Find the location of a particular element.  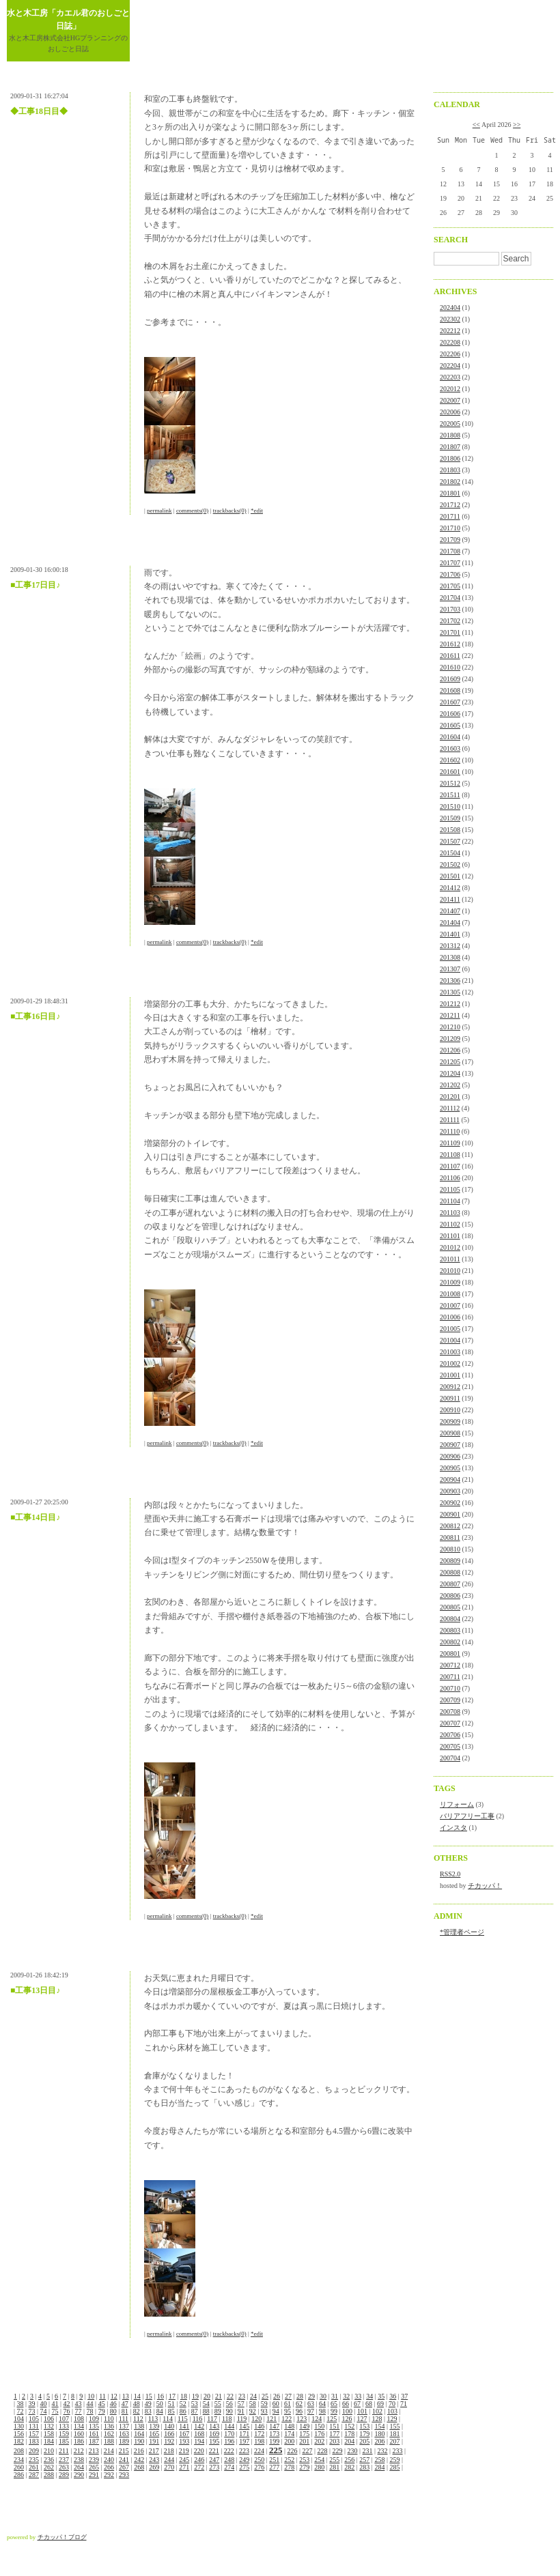

24 is located at coordinates (253, 2396).